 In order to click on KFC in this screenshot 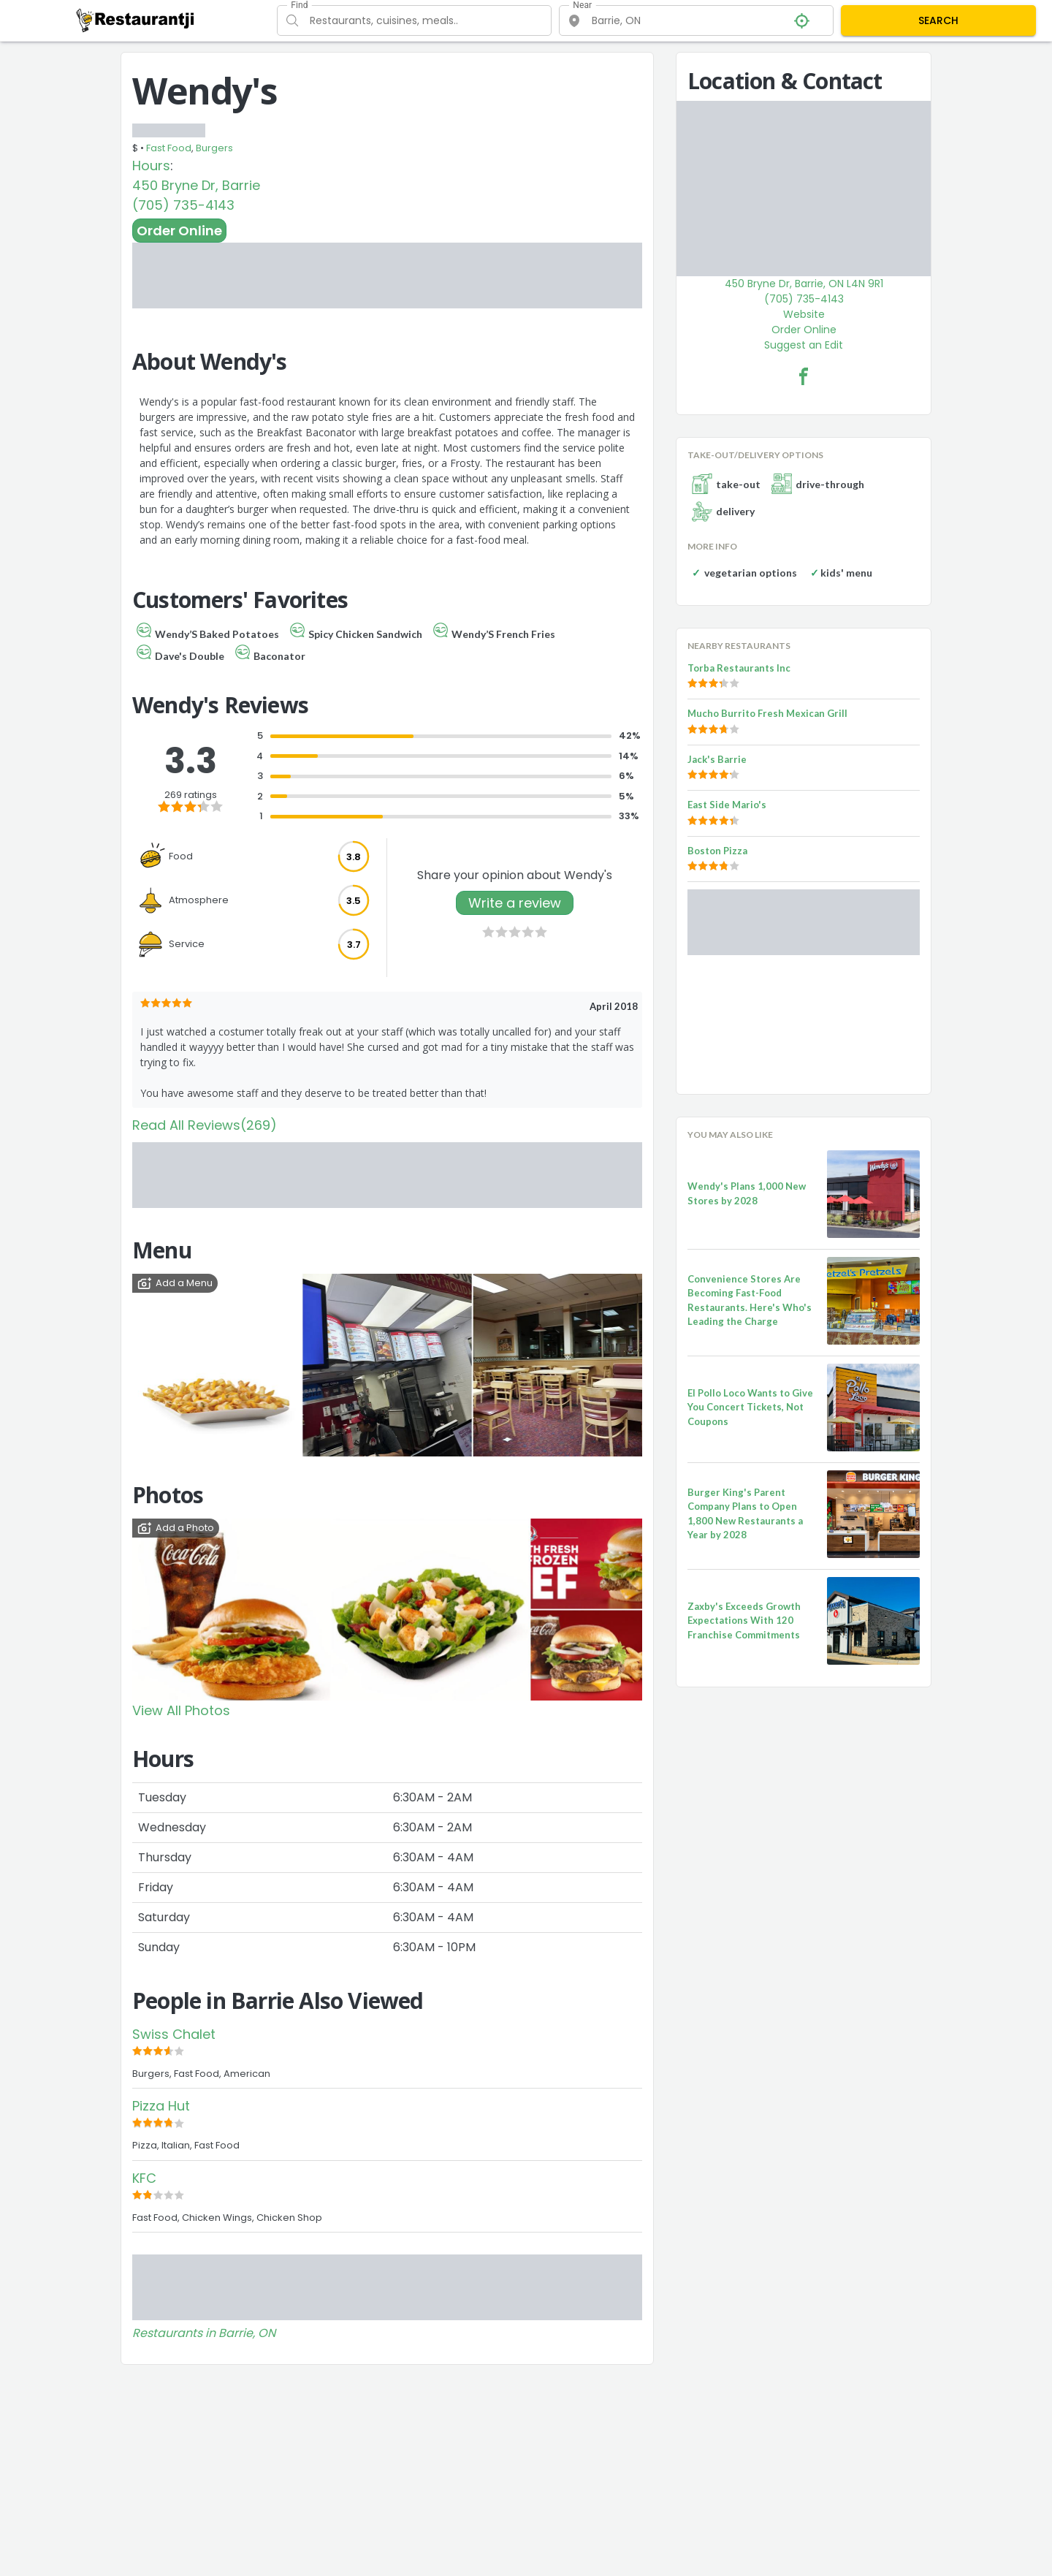, I will do `click(144, 2178)`.